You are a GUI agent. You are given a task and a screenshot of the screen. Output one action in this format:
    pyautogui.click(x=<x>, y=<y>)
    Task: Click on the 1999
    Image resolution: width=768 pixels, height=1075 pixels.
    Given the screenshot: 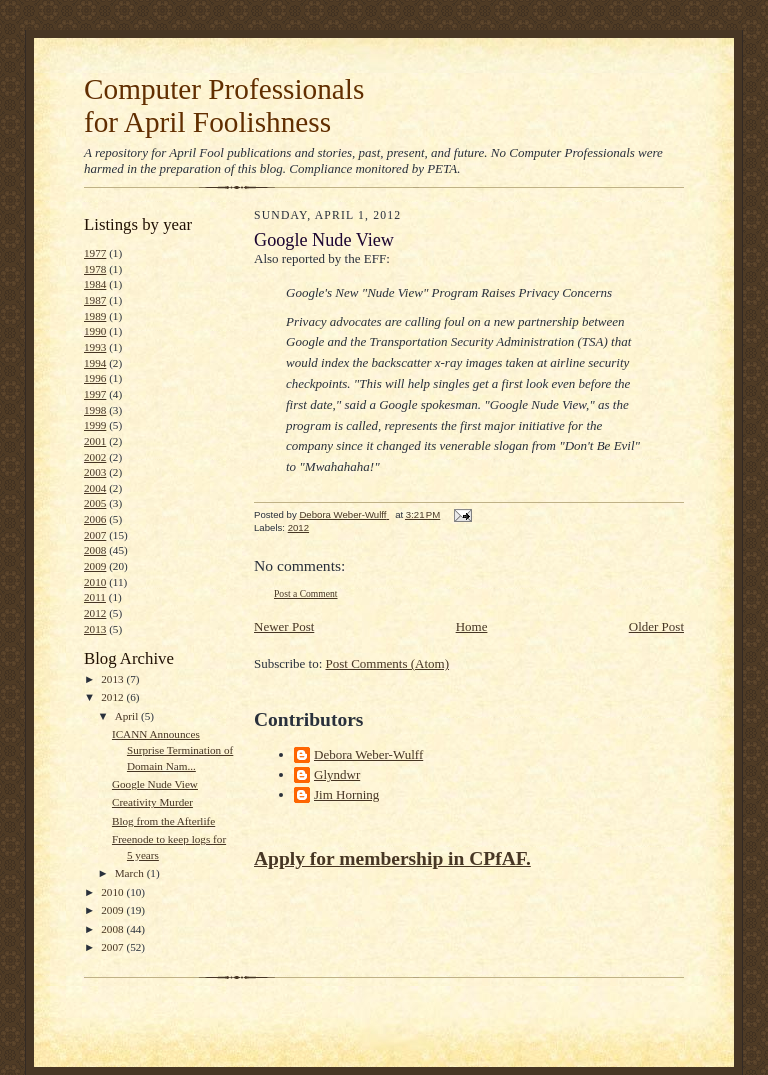 What is the action you would take?
    pyautogui.click(x=95, y=425)
    